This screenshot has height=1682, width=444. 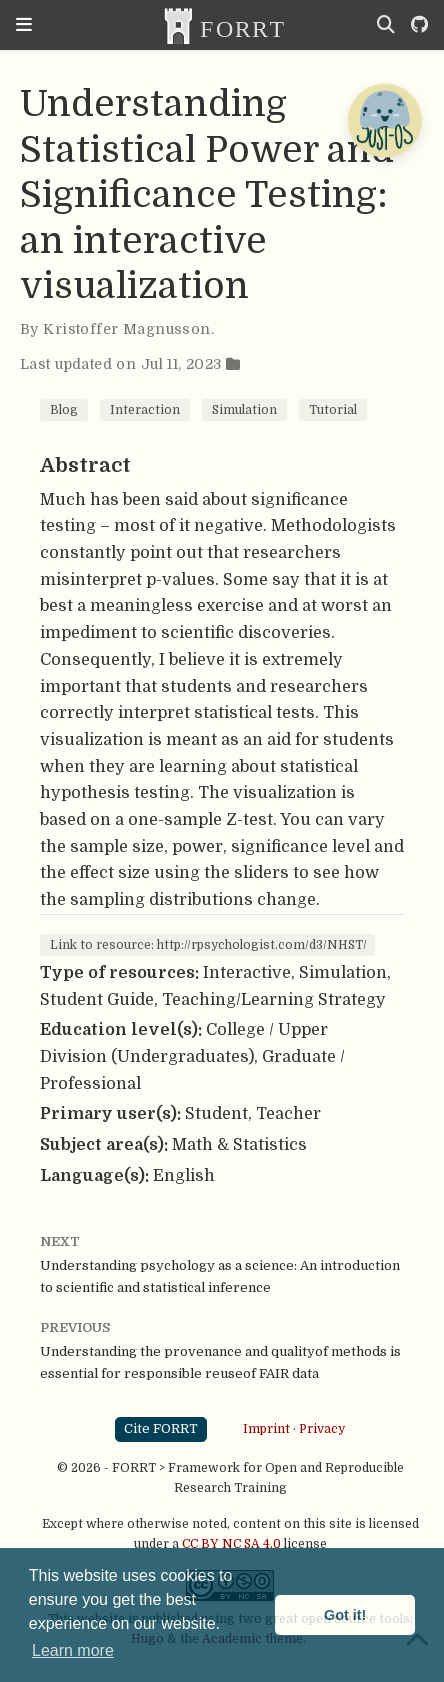 I want to click on CC BY NC SA 4.0, so click(x=231, y=1544).